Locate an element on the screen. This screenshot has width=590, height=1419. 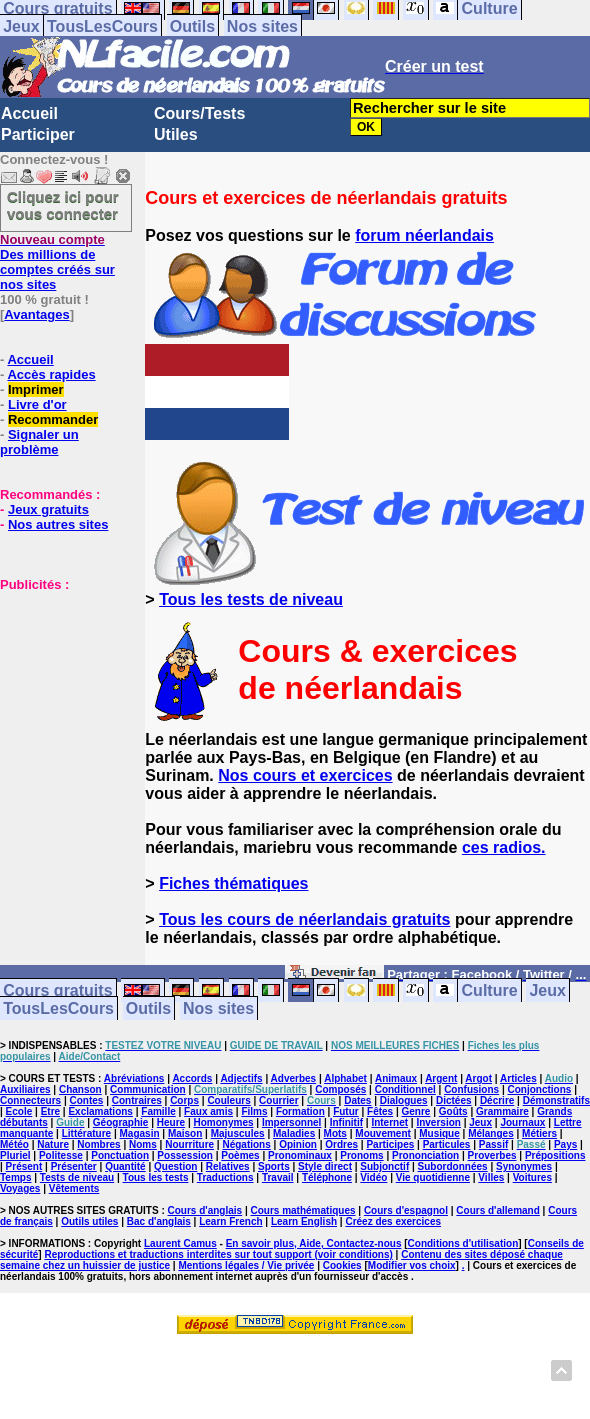
Opinion is located at coordinates (298, 1144).